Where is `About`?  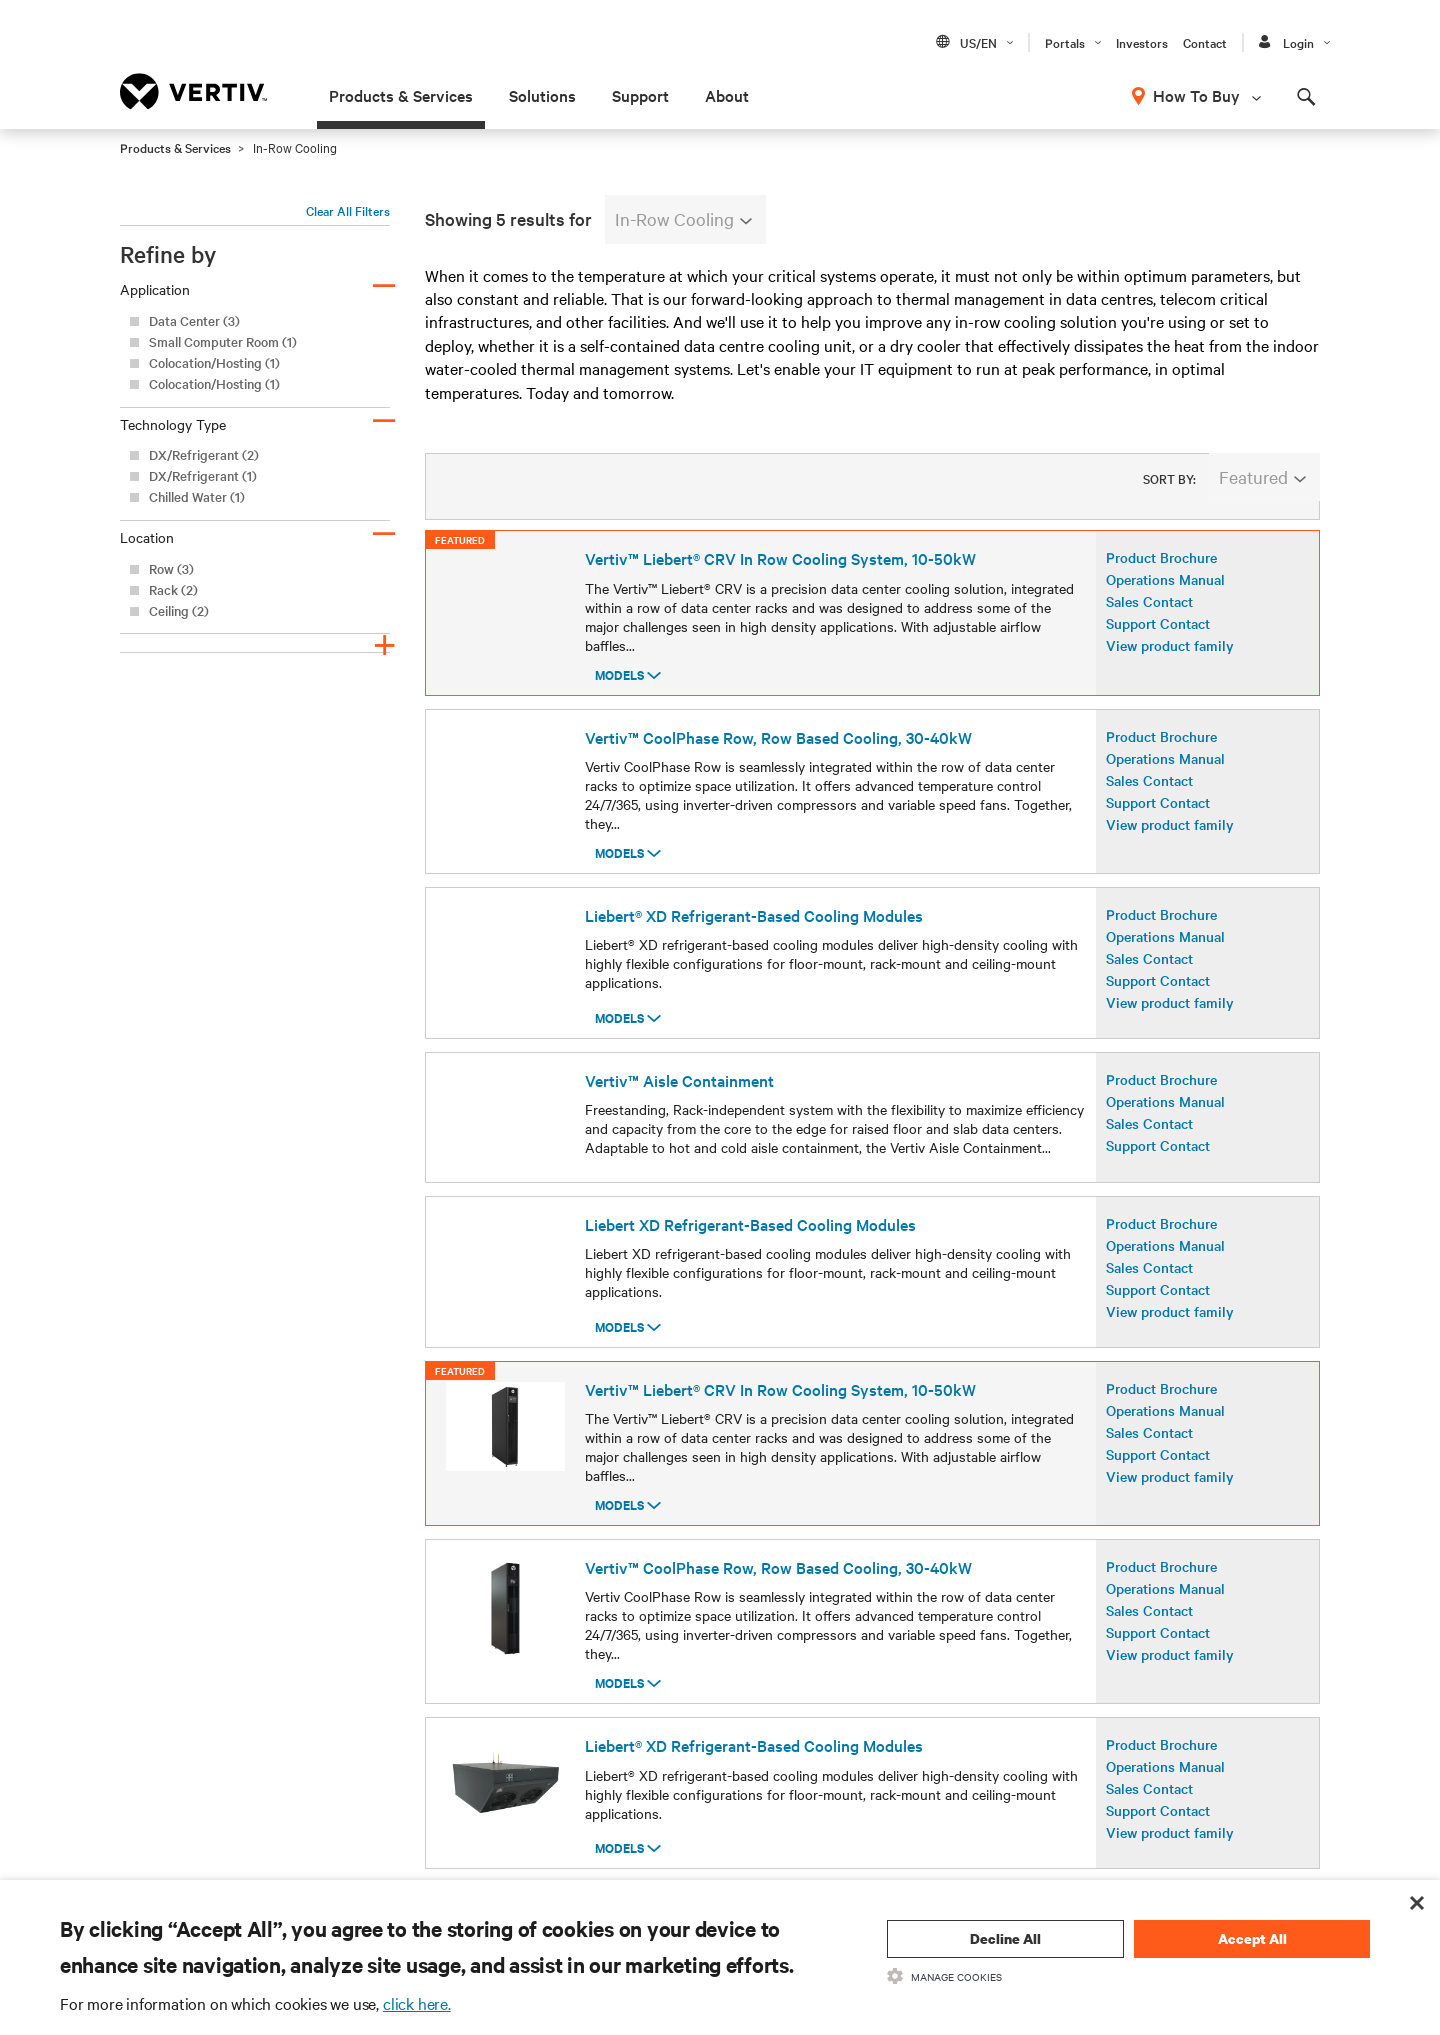 About is located at coordinates (727, 95).